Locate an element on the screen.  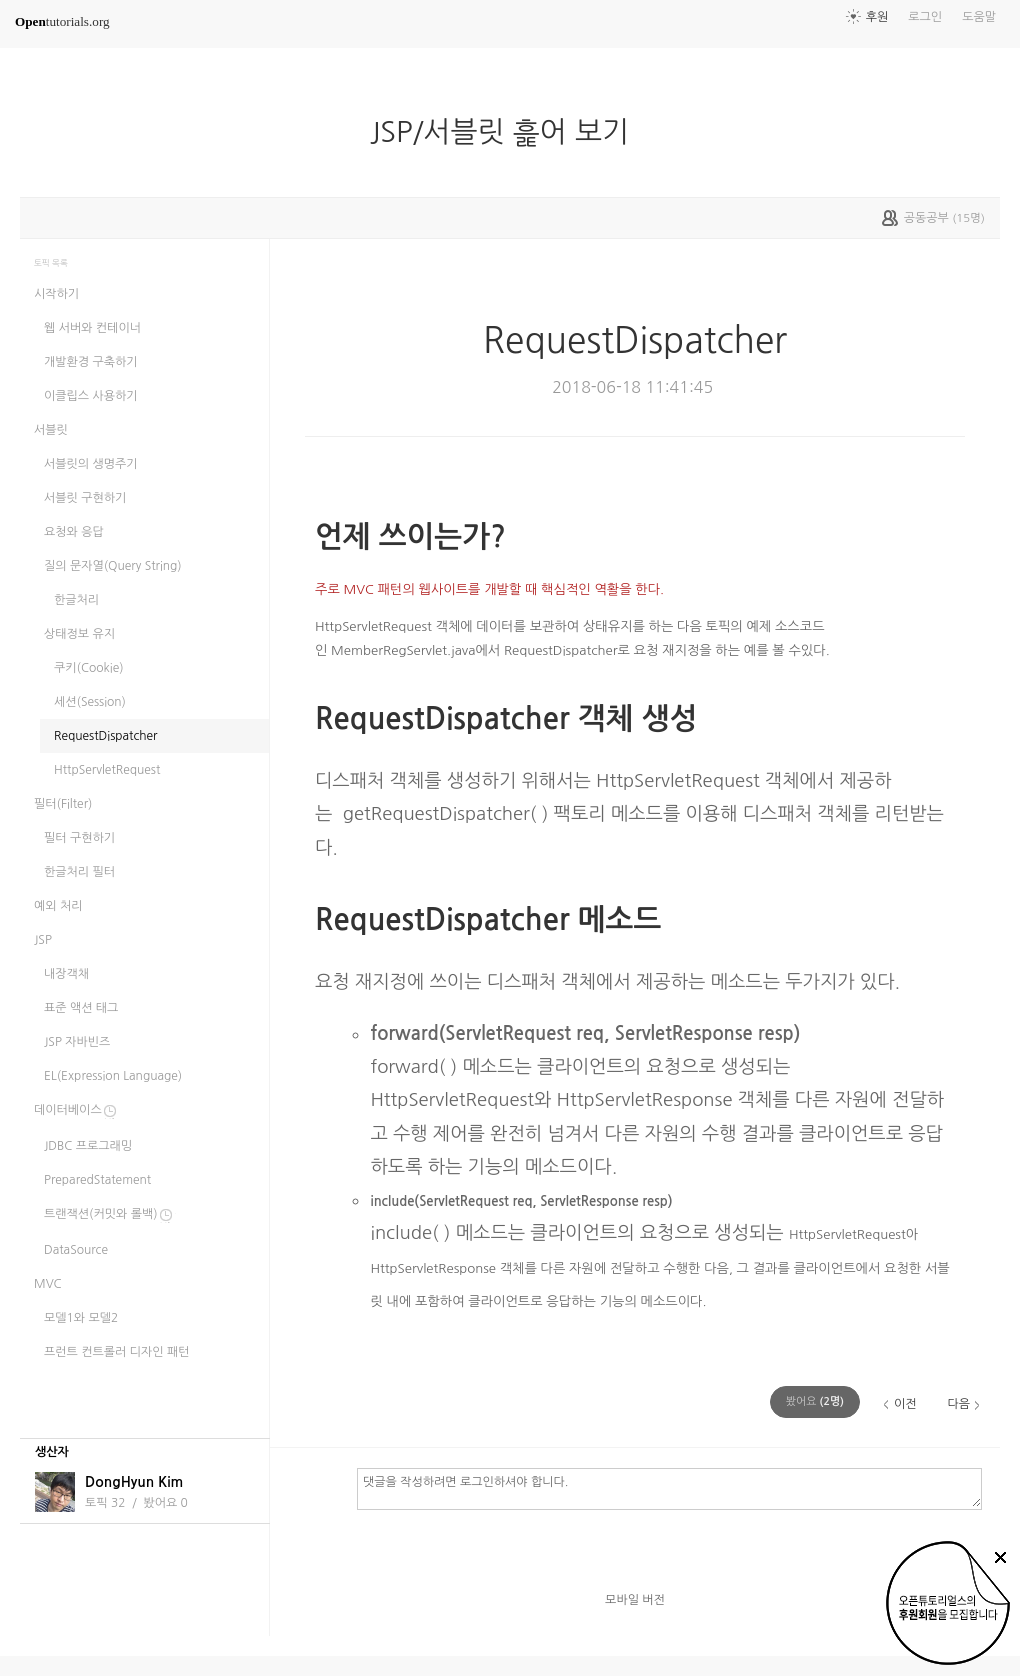
모바일 버전 is located at coordinates (635, 1600).